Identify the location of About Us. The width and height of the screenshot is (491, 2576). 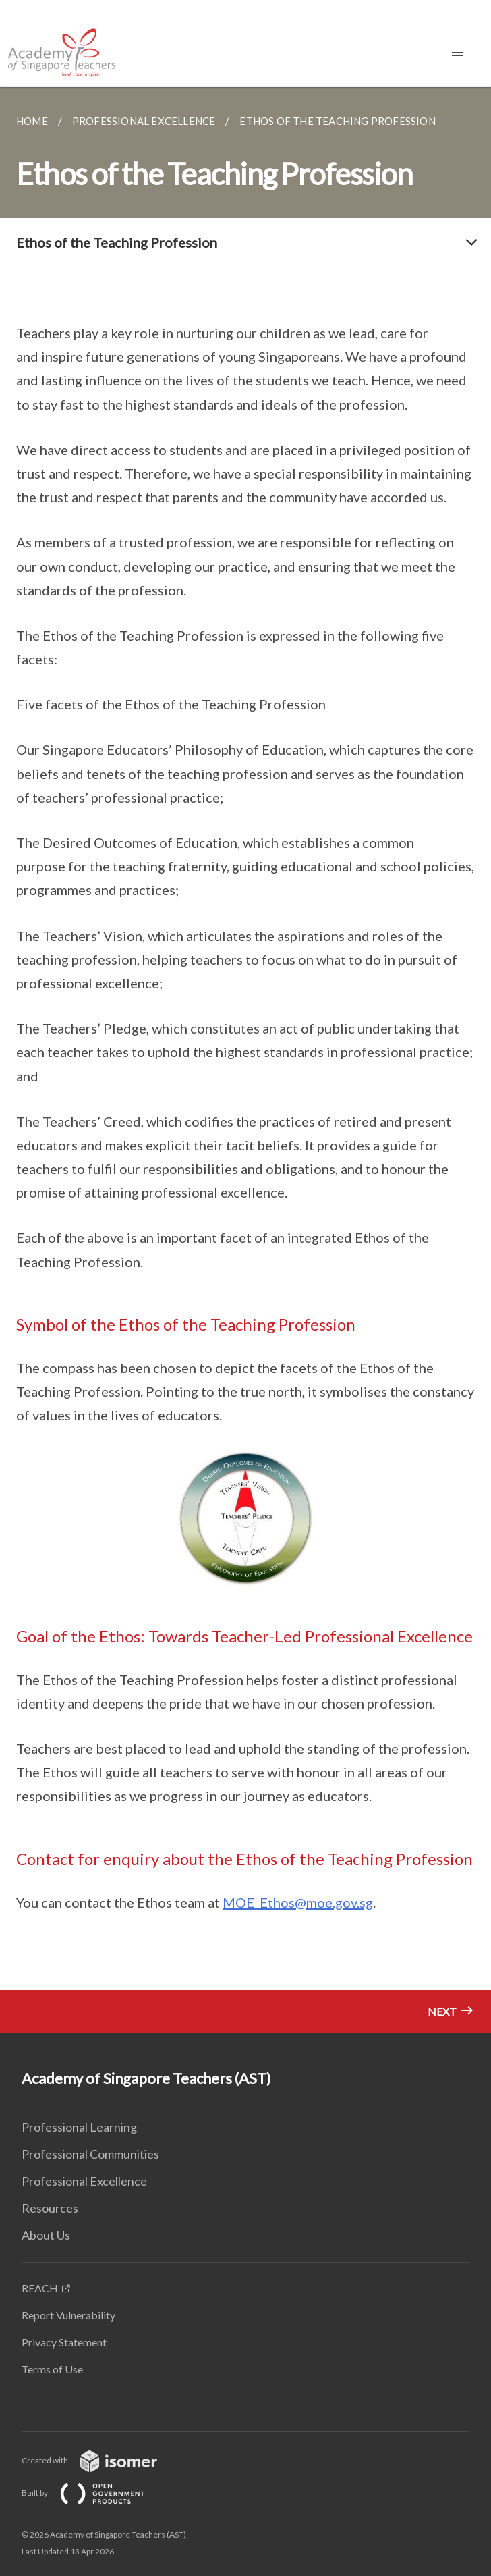
(46, 2235).